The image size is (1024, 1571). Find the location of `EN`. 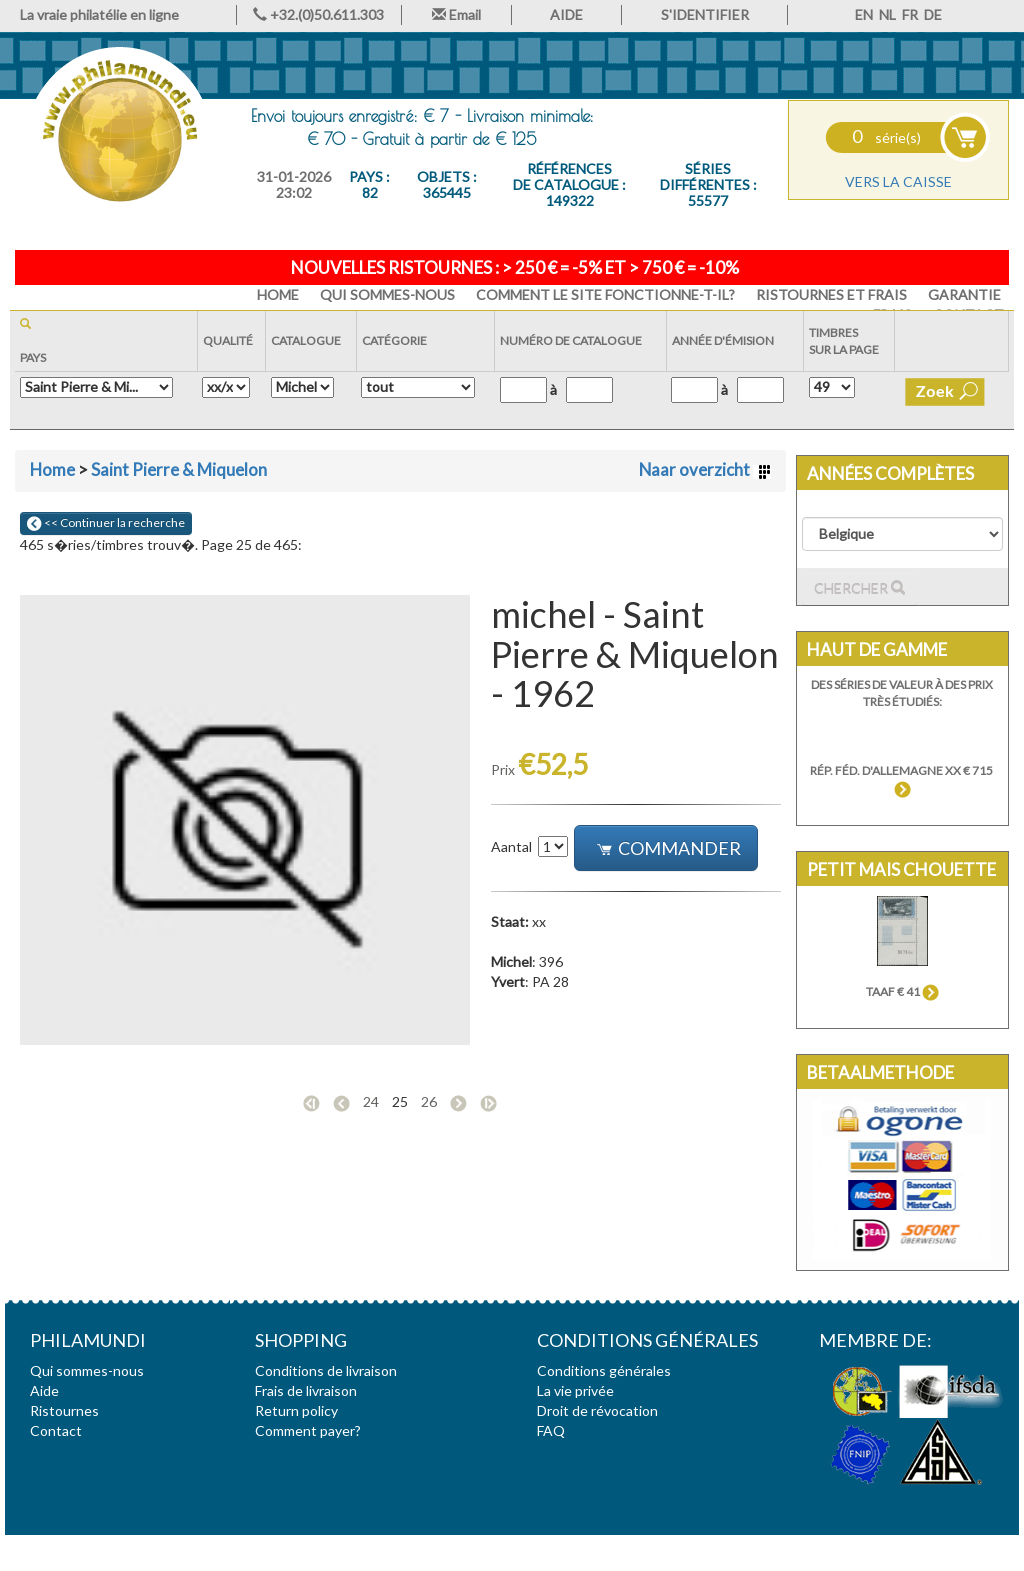

EN is located at coordinates (864, 14).